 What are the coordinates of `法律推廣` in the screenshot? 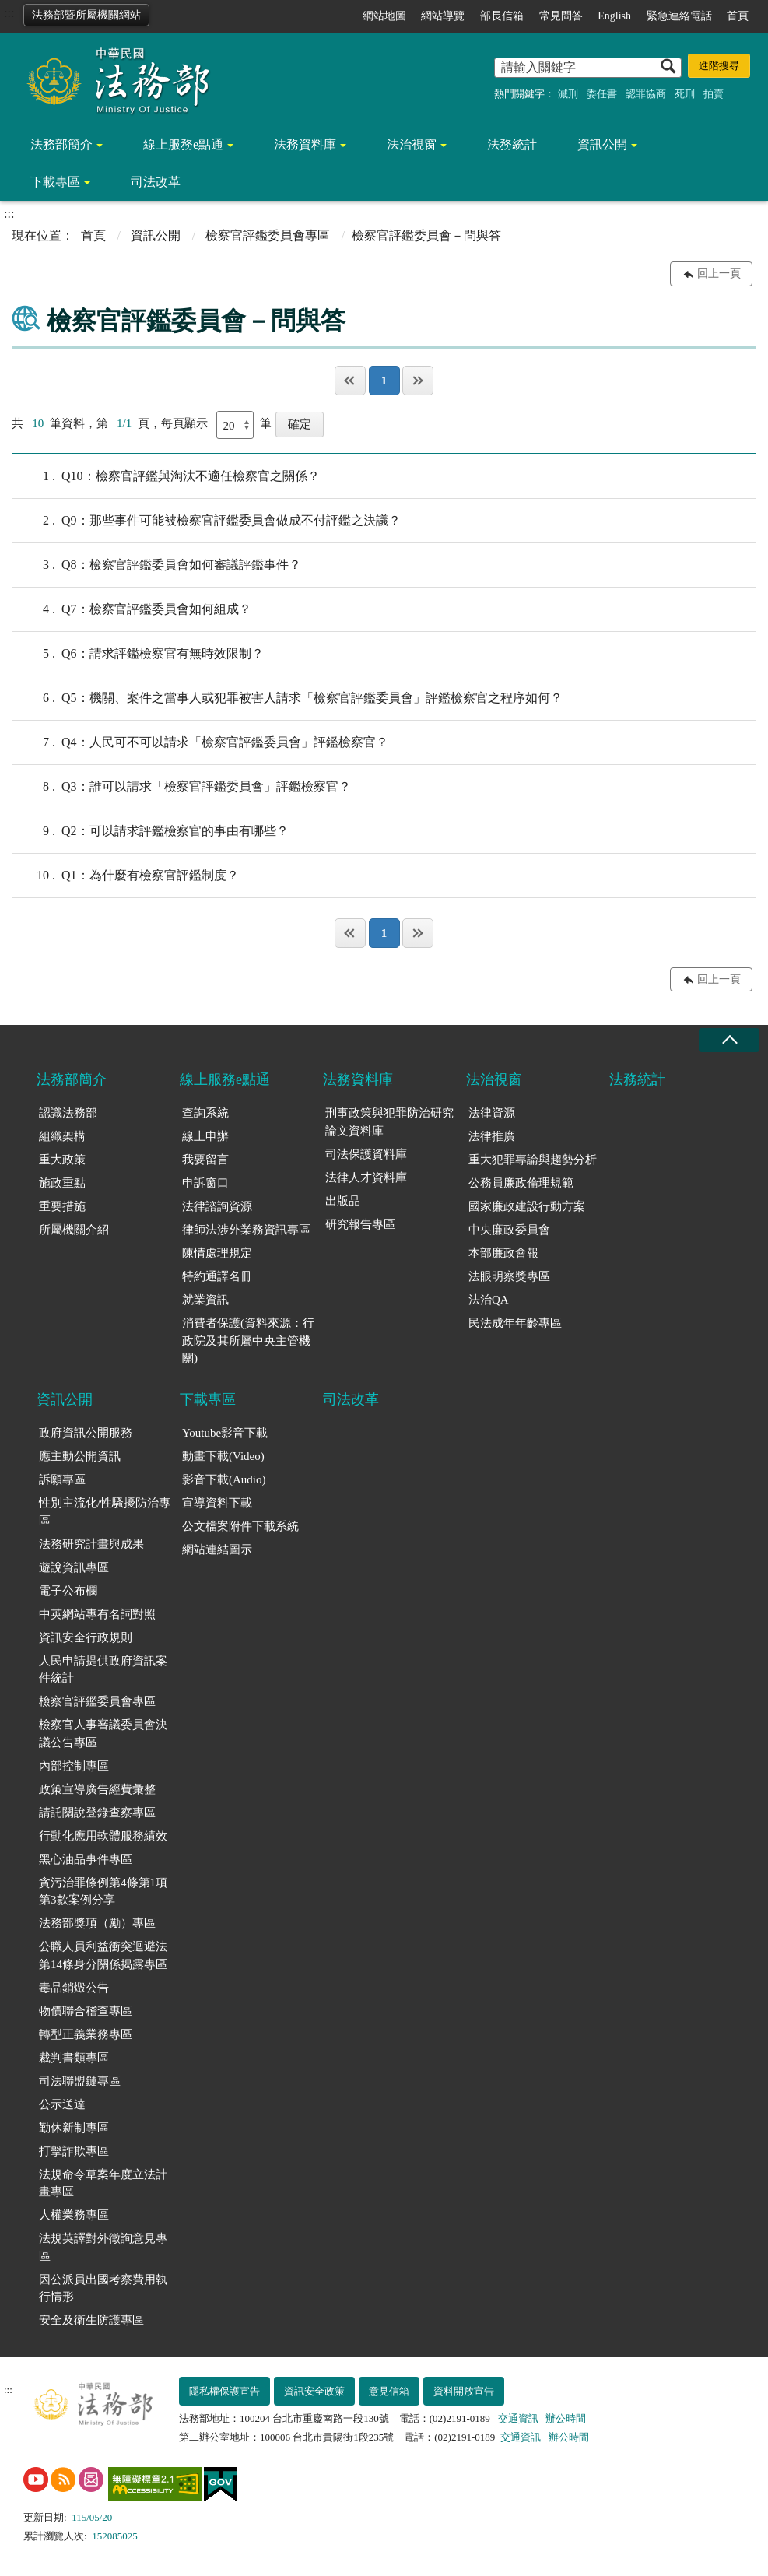 It's located at (491, 1136).